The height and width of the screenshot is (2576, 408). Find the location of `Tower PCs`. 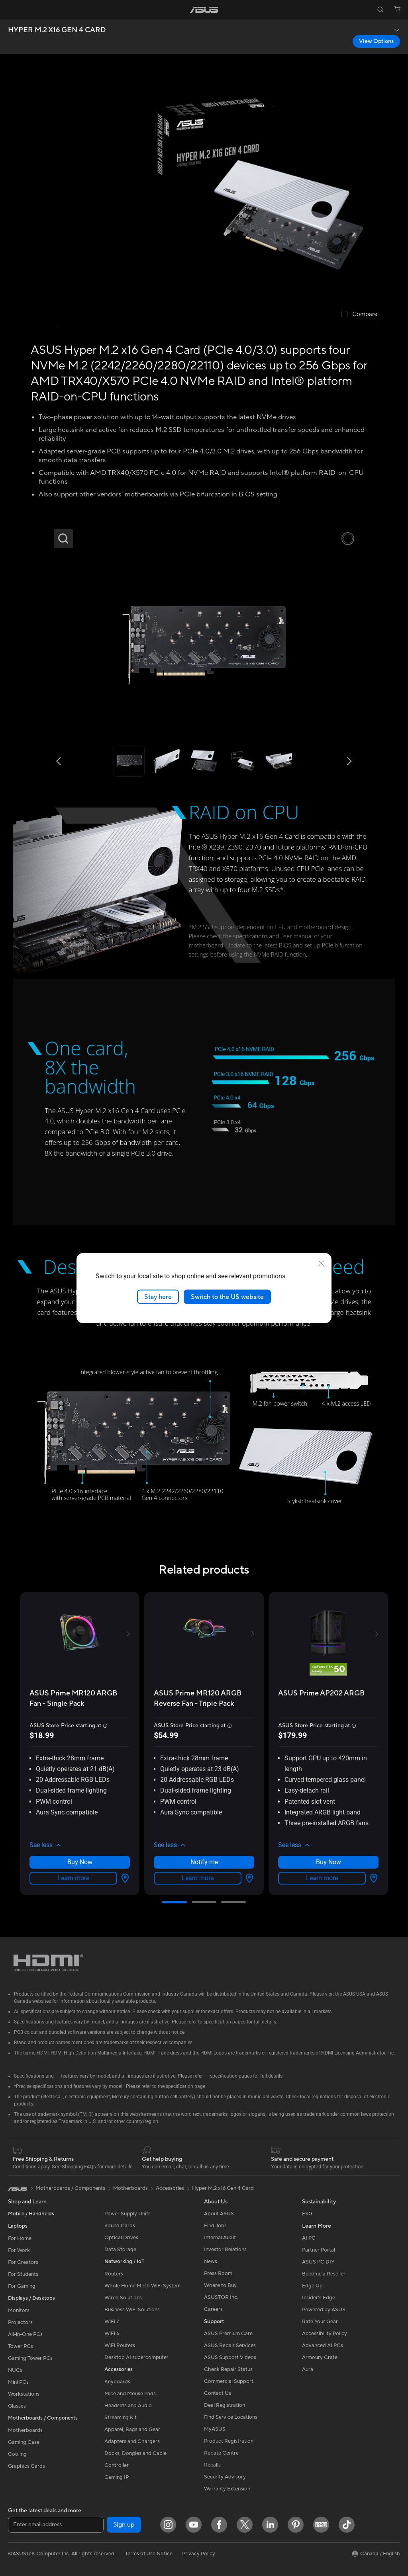

Tower PCs is located at coordinates (20, 2346).